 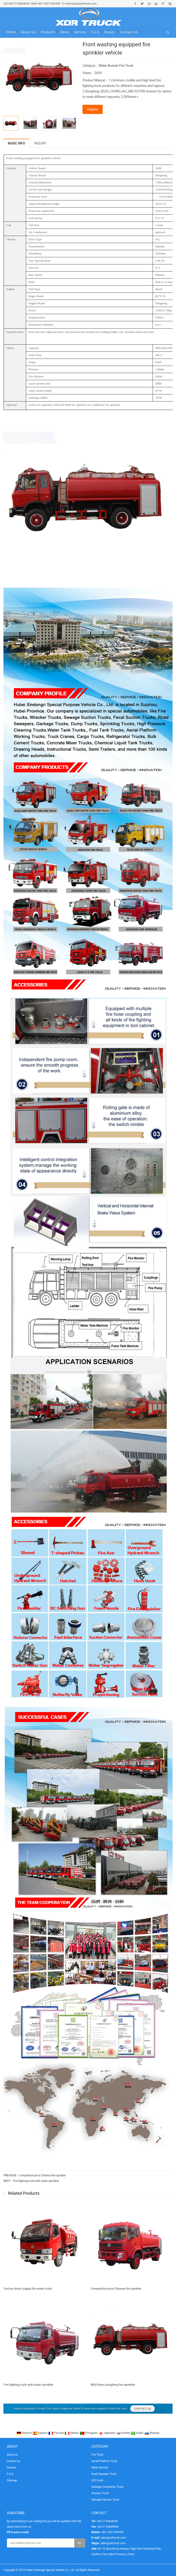 What do you see at coordinates (123, 2433) in the screenshot?
I see `Korean` at bounding box center [123, 2433].